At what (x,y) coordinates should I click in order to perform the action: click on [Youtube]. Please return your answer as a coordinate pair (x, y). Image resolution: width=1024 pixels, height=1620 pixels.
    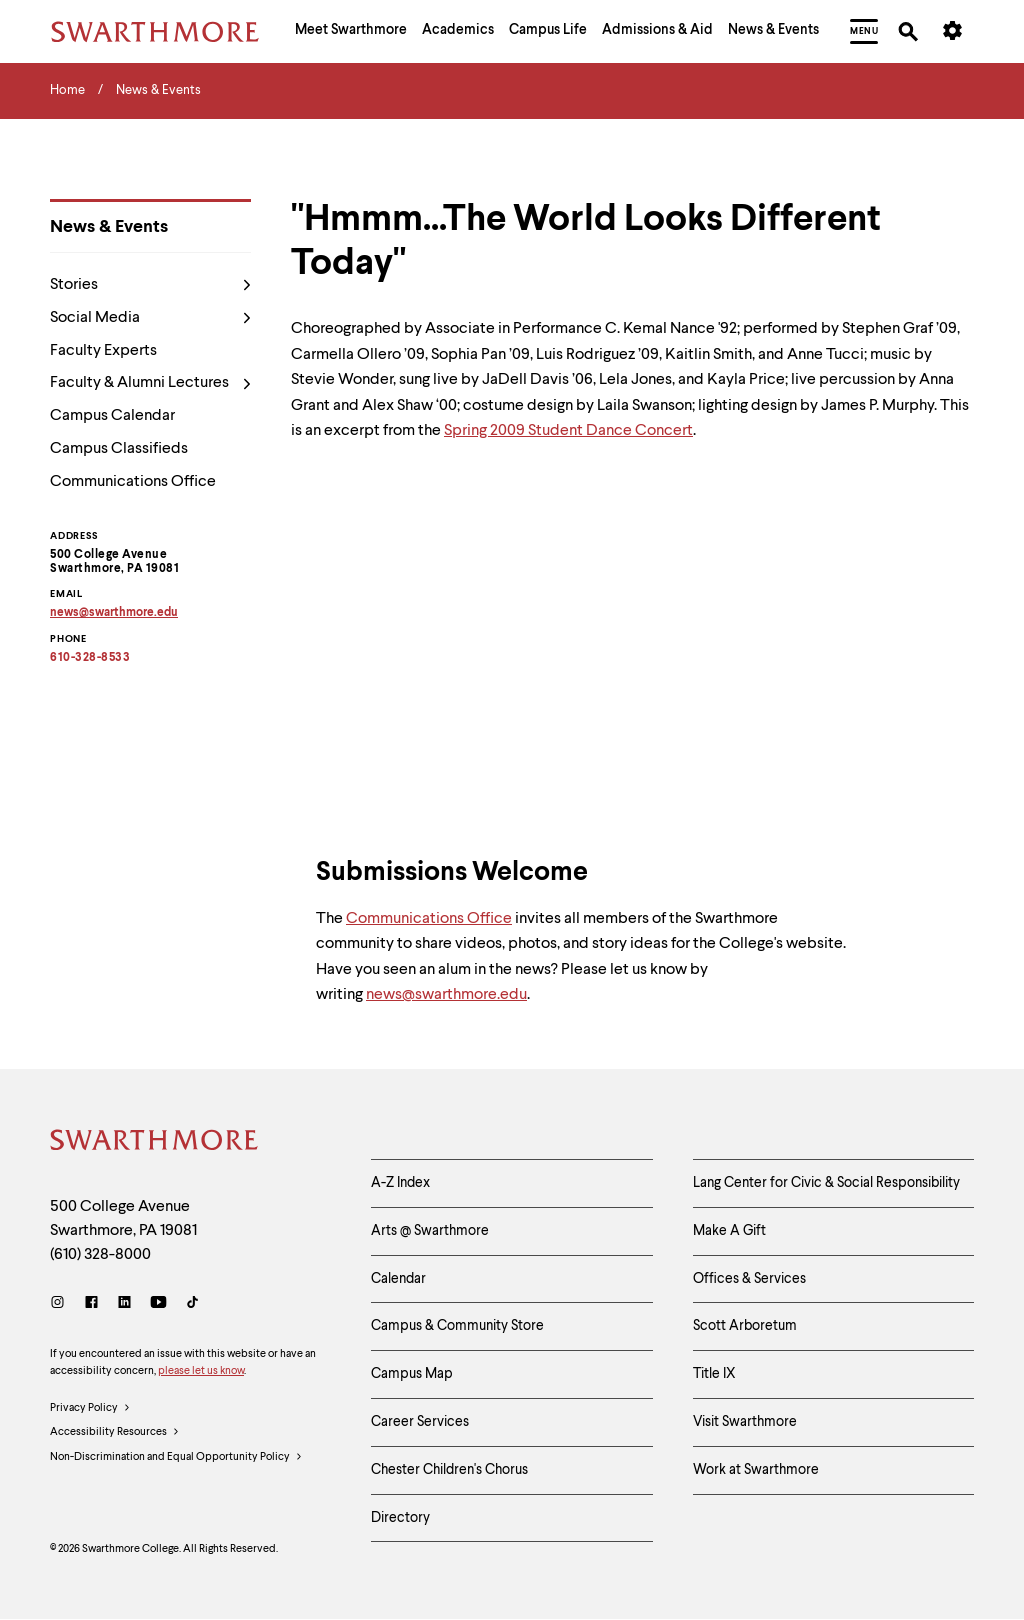
    Looking at the image, I should click on (158, 1304).